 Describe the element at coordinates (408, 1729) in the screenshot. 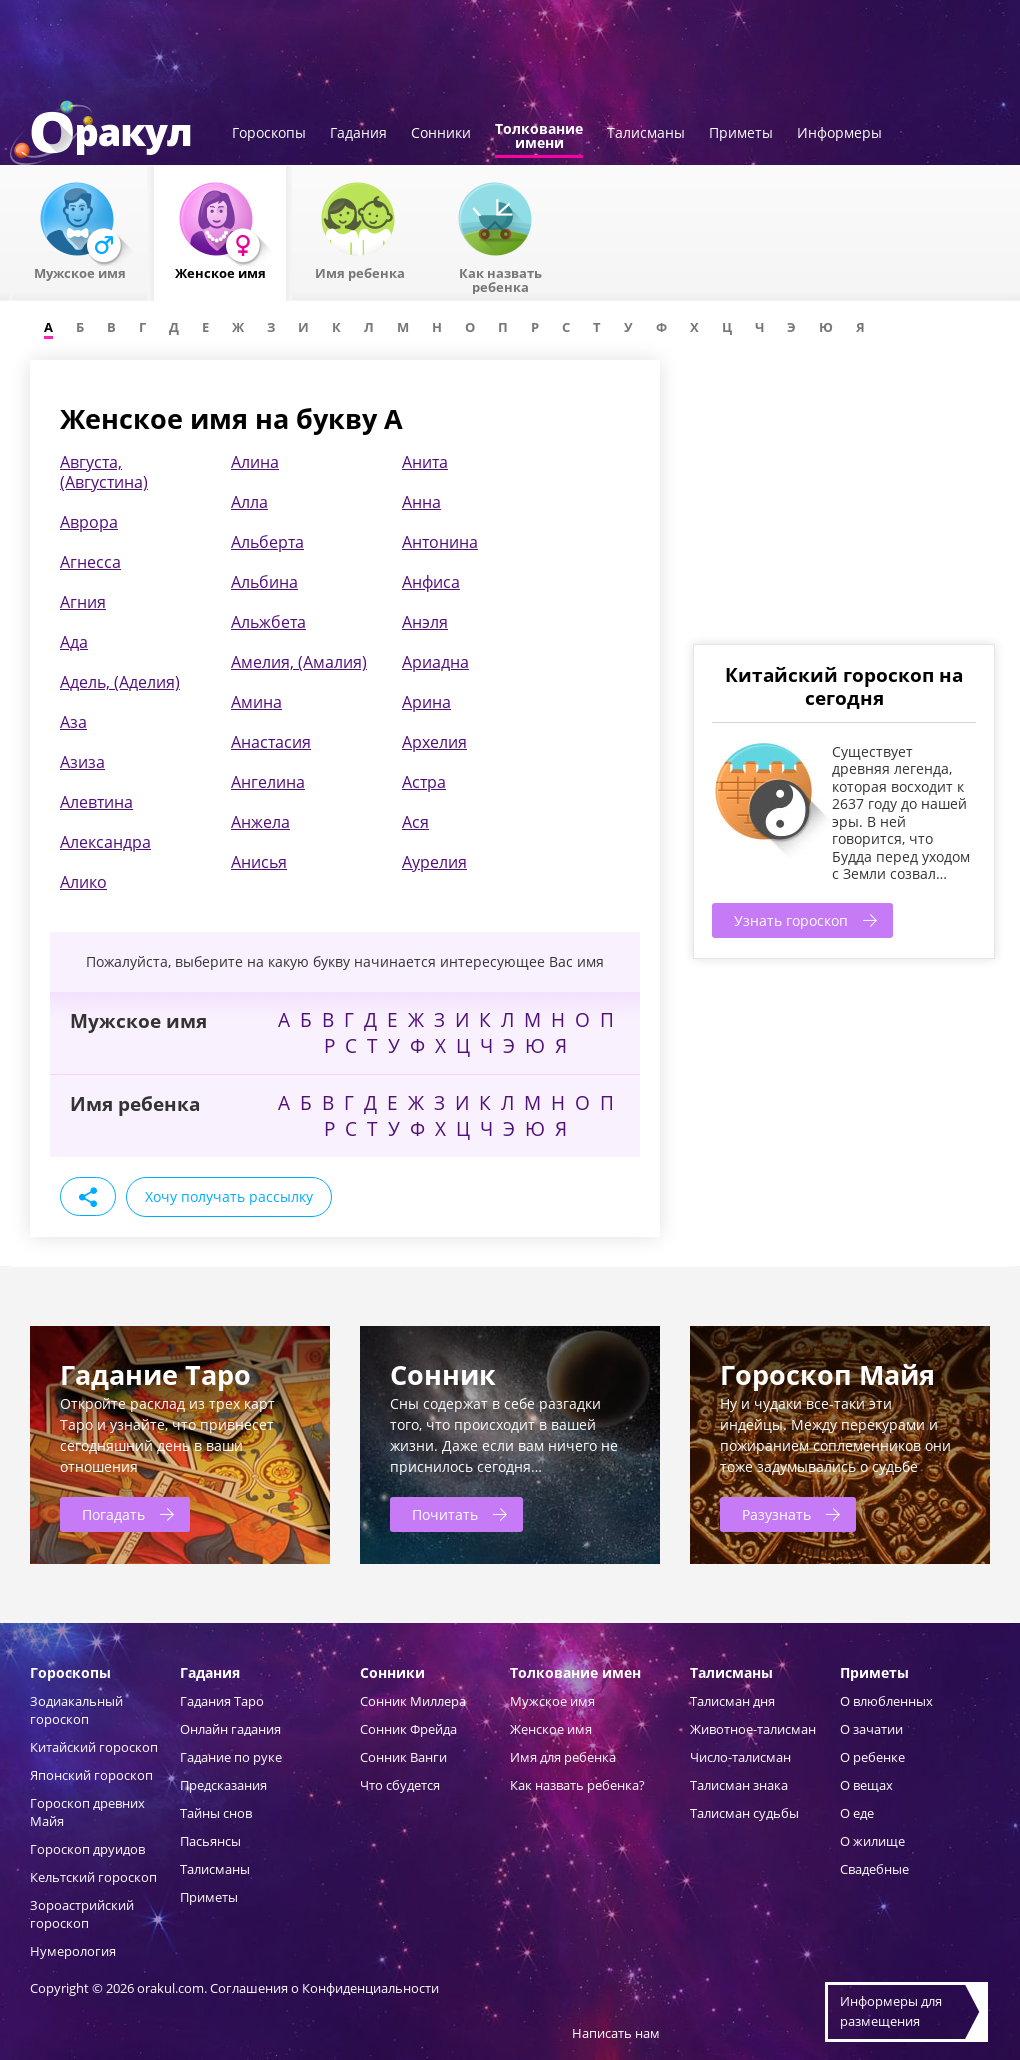

I see `Сонник Фрейда` at that location.